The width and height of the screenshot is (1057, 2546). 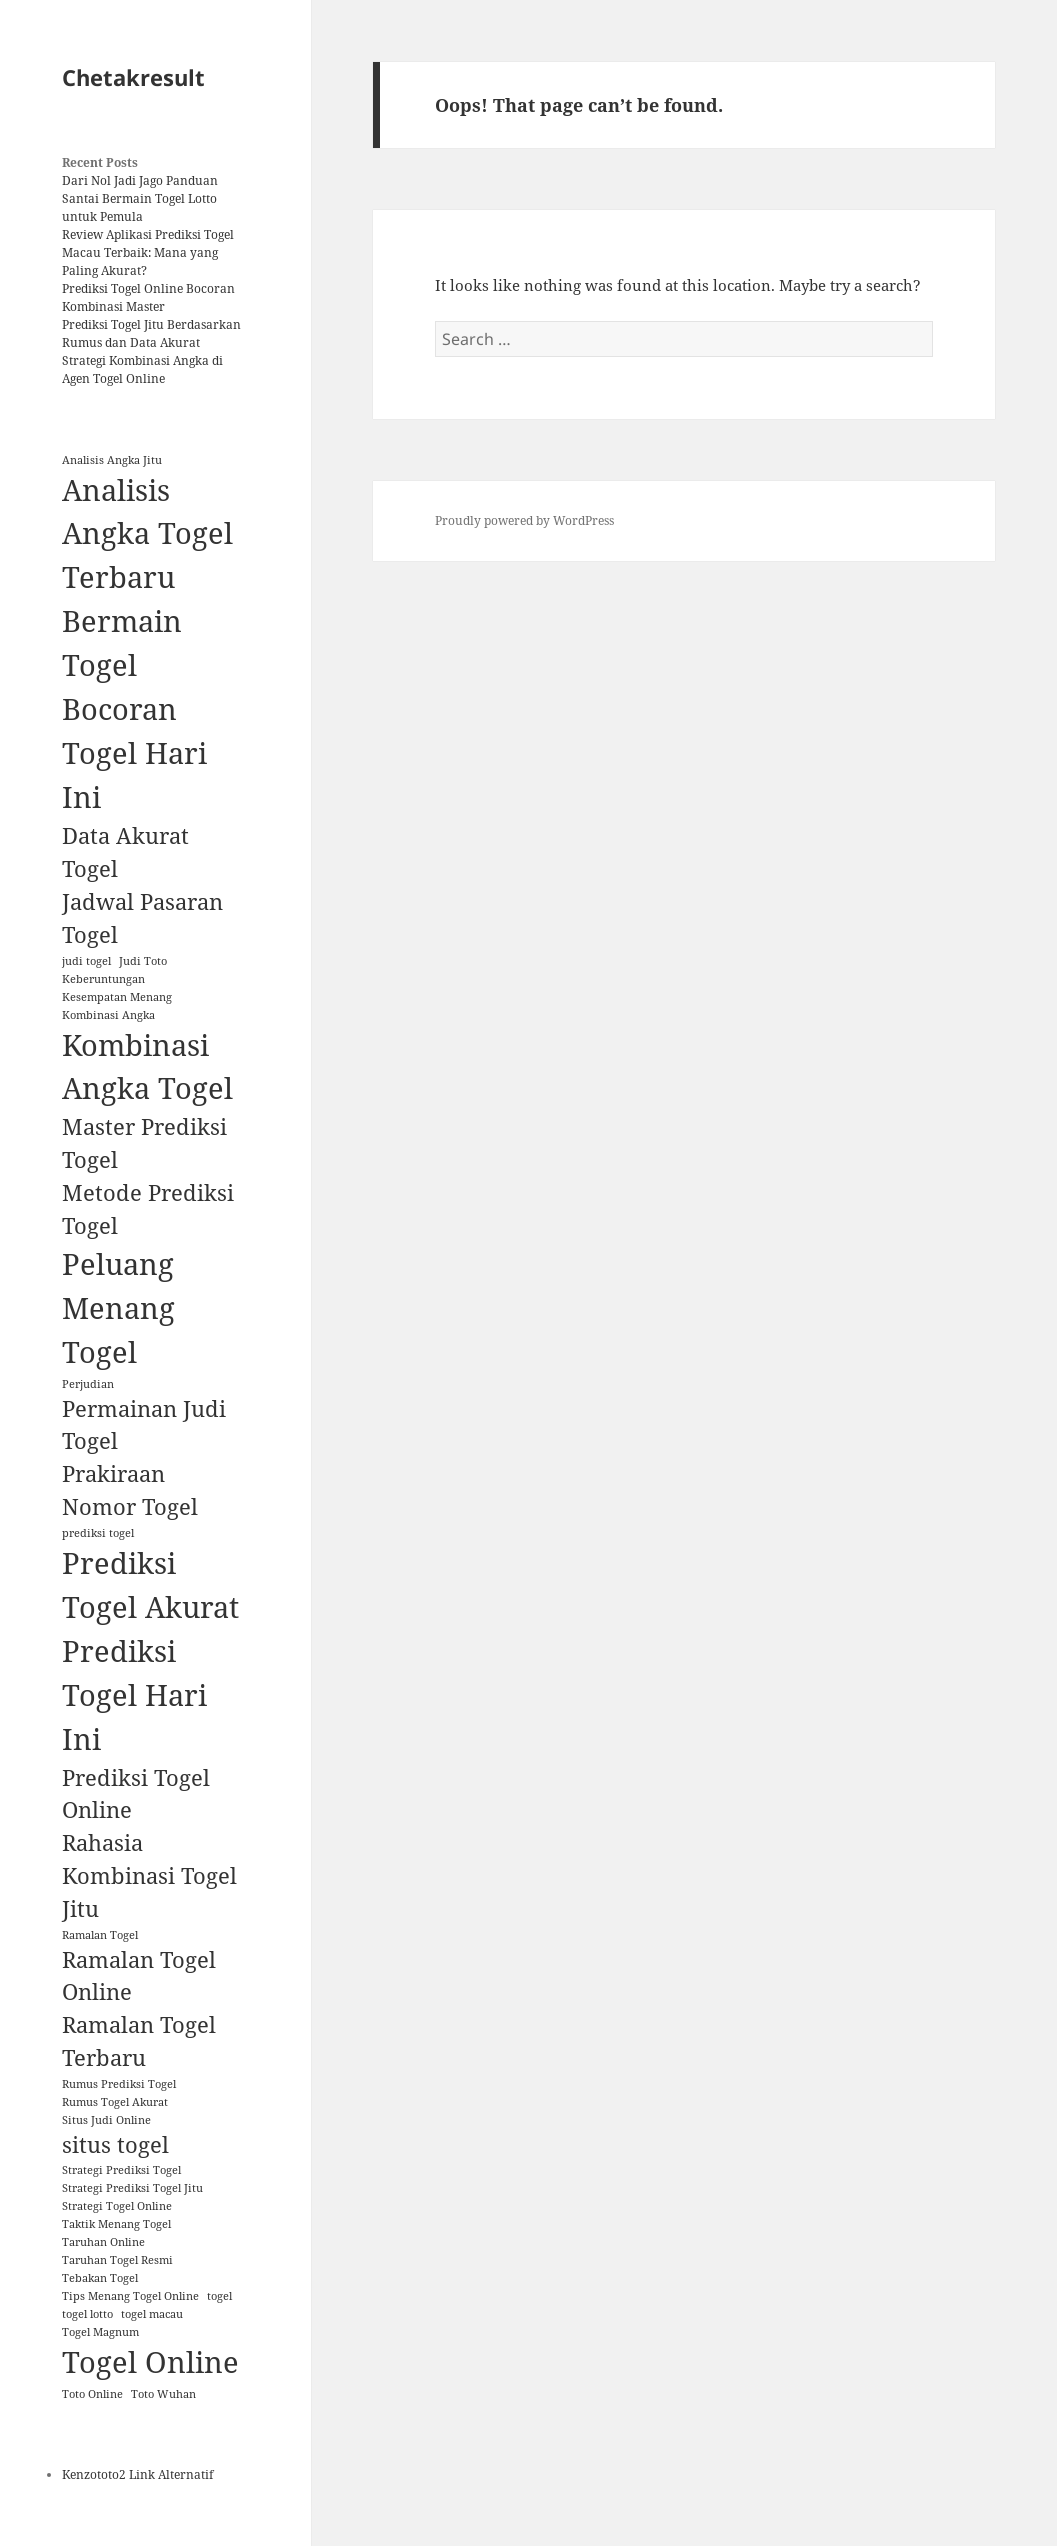 I want to click on Togel Online [Togel Online (3 items)], so click(x=150, y=2362).